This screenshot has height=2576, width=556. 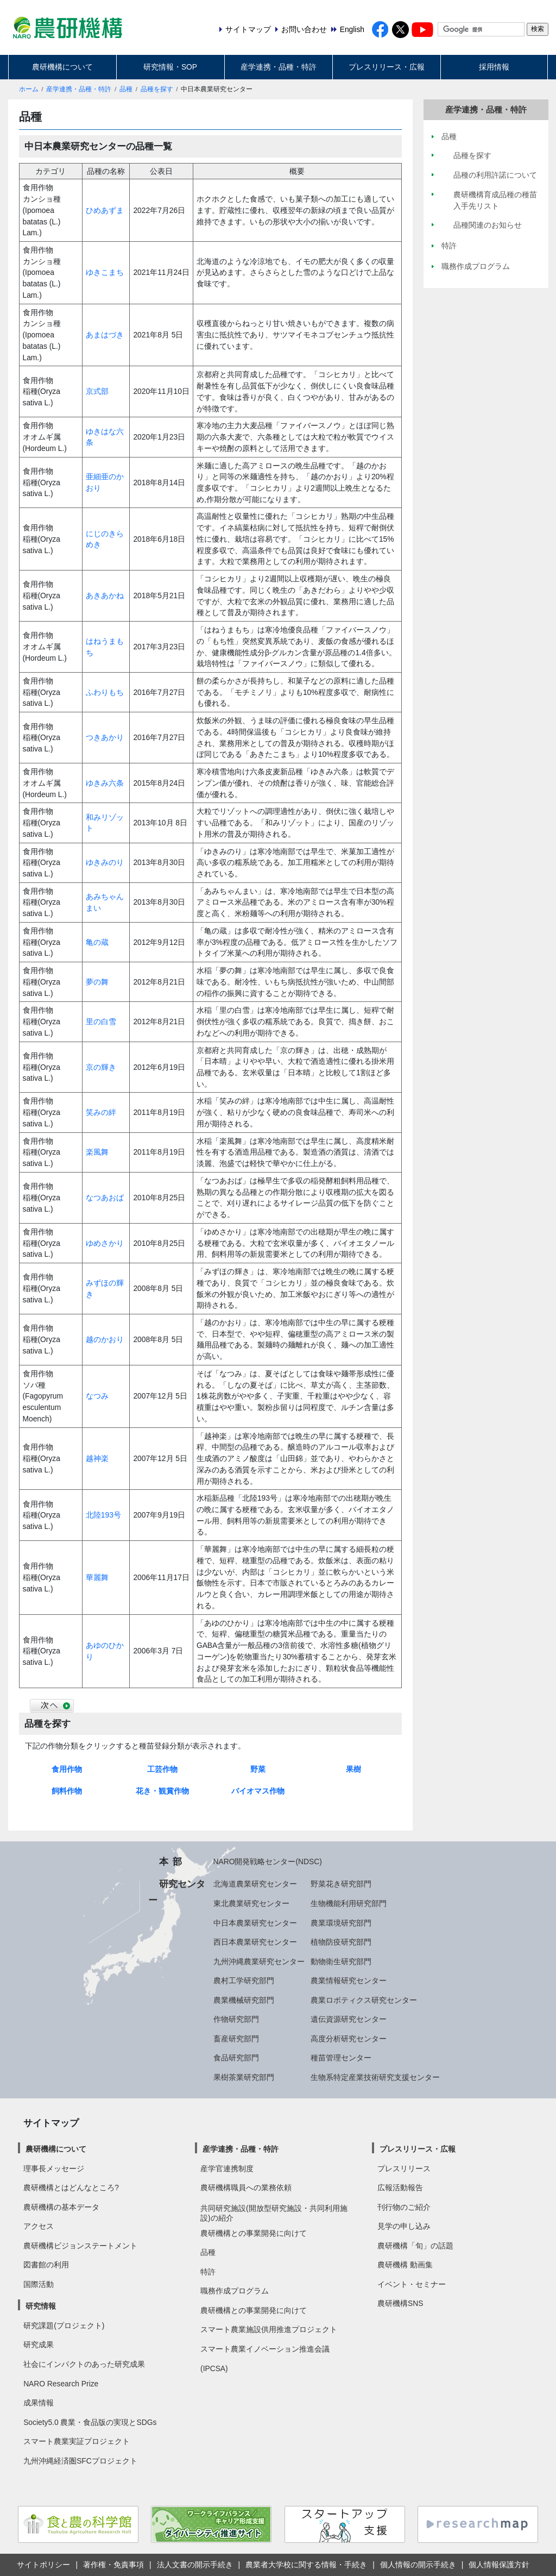 What do you see at coordinates (494, 66) in the screenshot?
I see `採用情報` at bounding box center [494, 66].